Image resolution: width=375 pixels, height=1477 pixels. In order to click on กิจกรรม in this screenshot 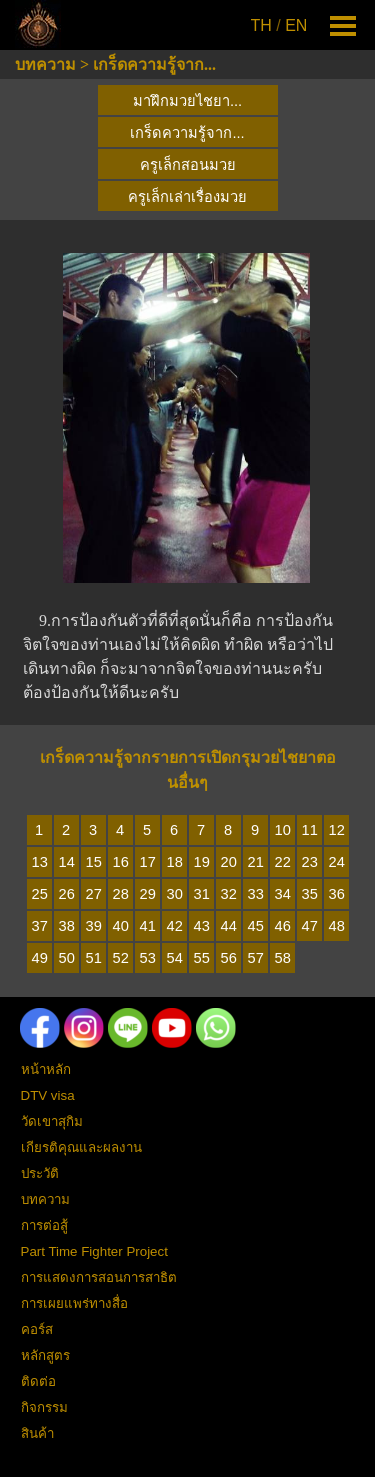, I will do `click(44, 1407)`.